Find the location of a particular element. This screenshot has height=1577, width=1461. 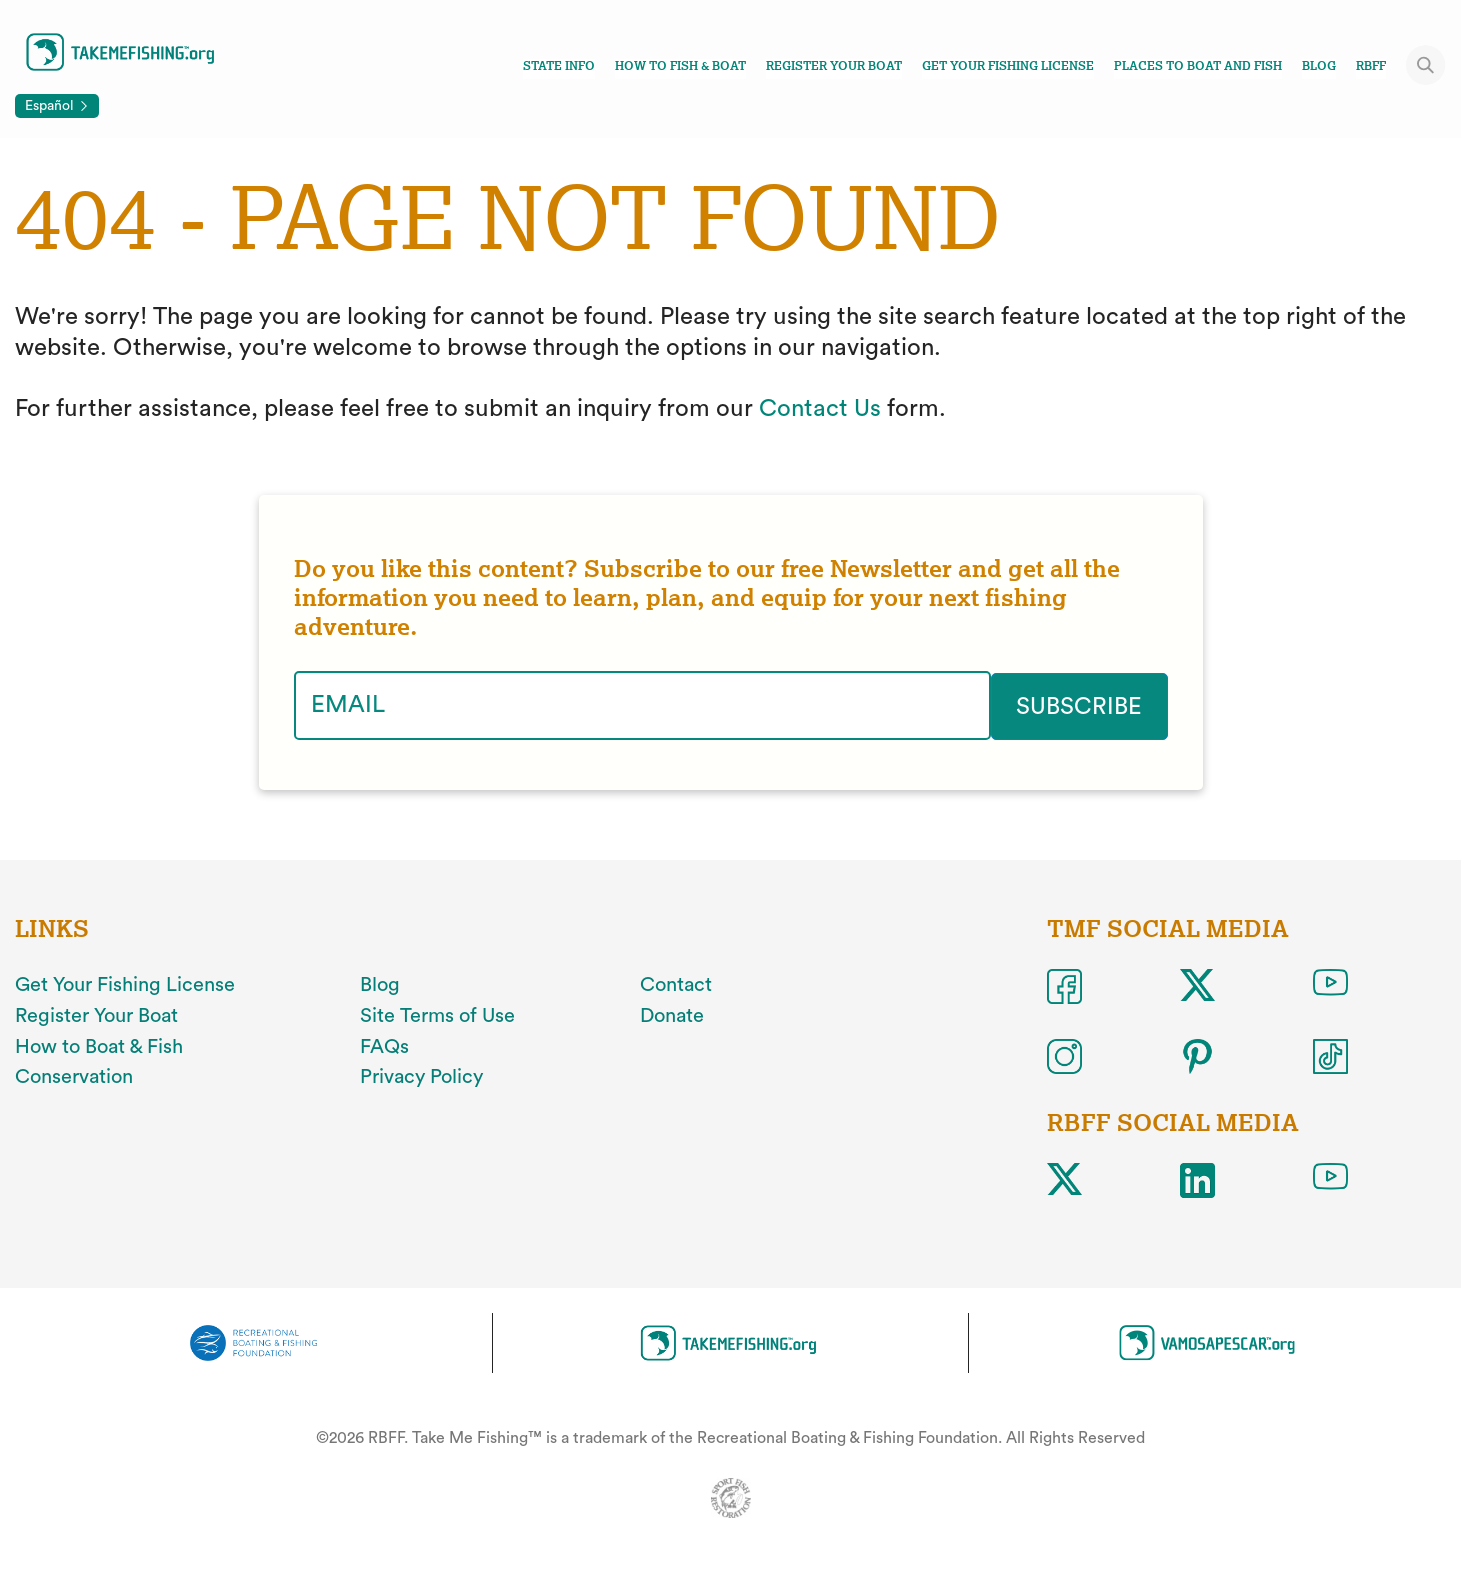

How to Boat & Fish is located at coordinates (99, 1046).